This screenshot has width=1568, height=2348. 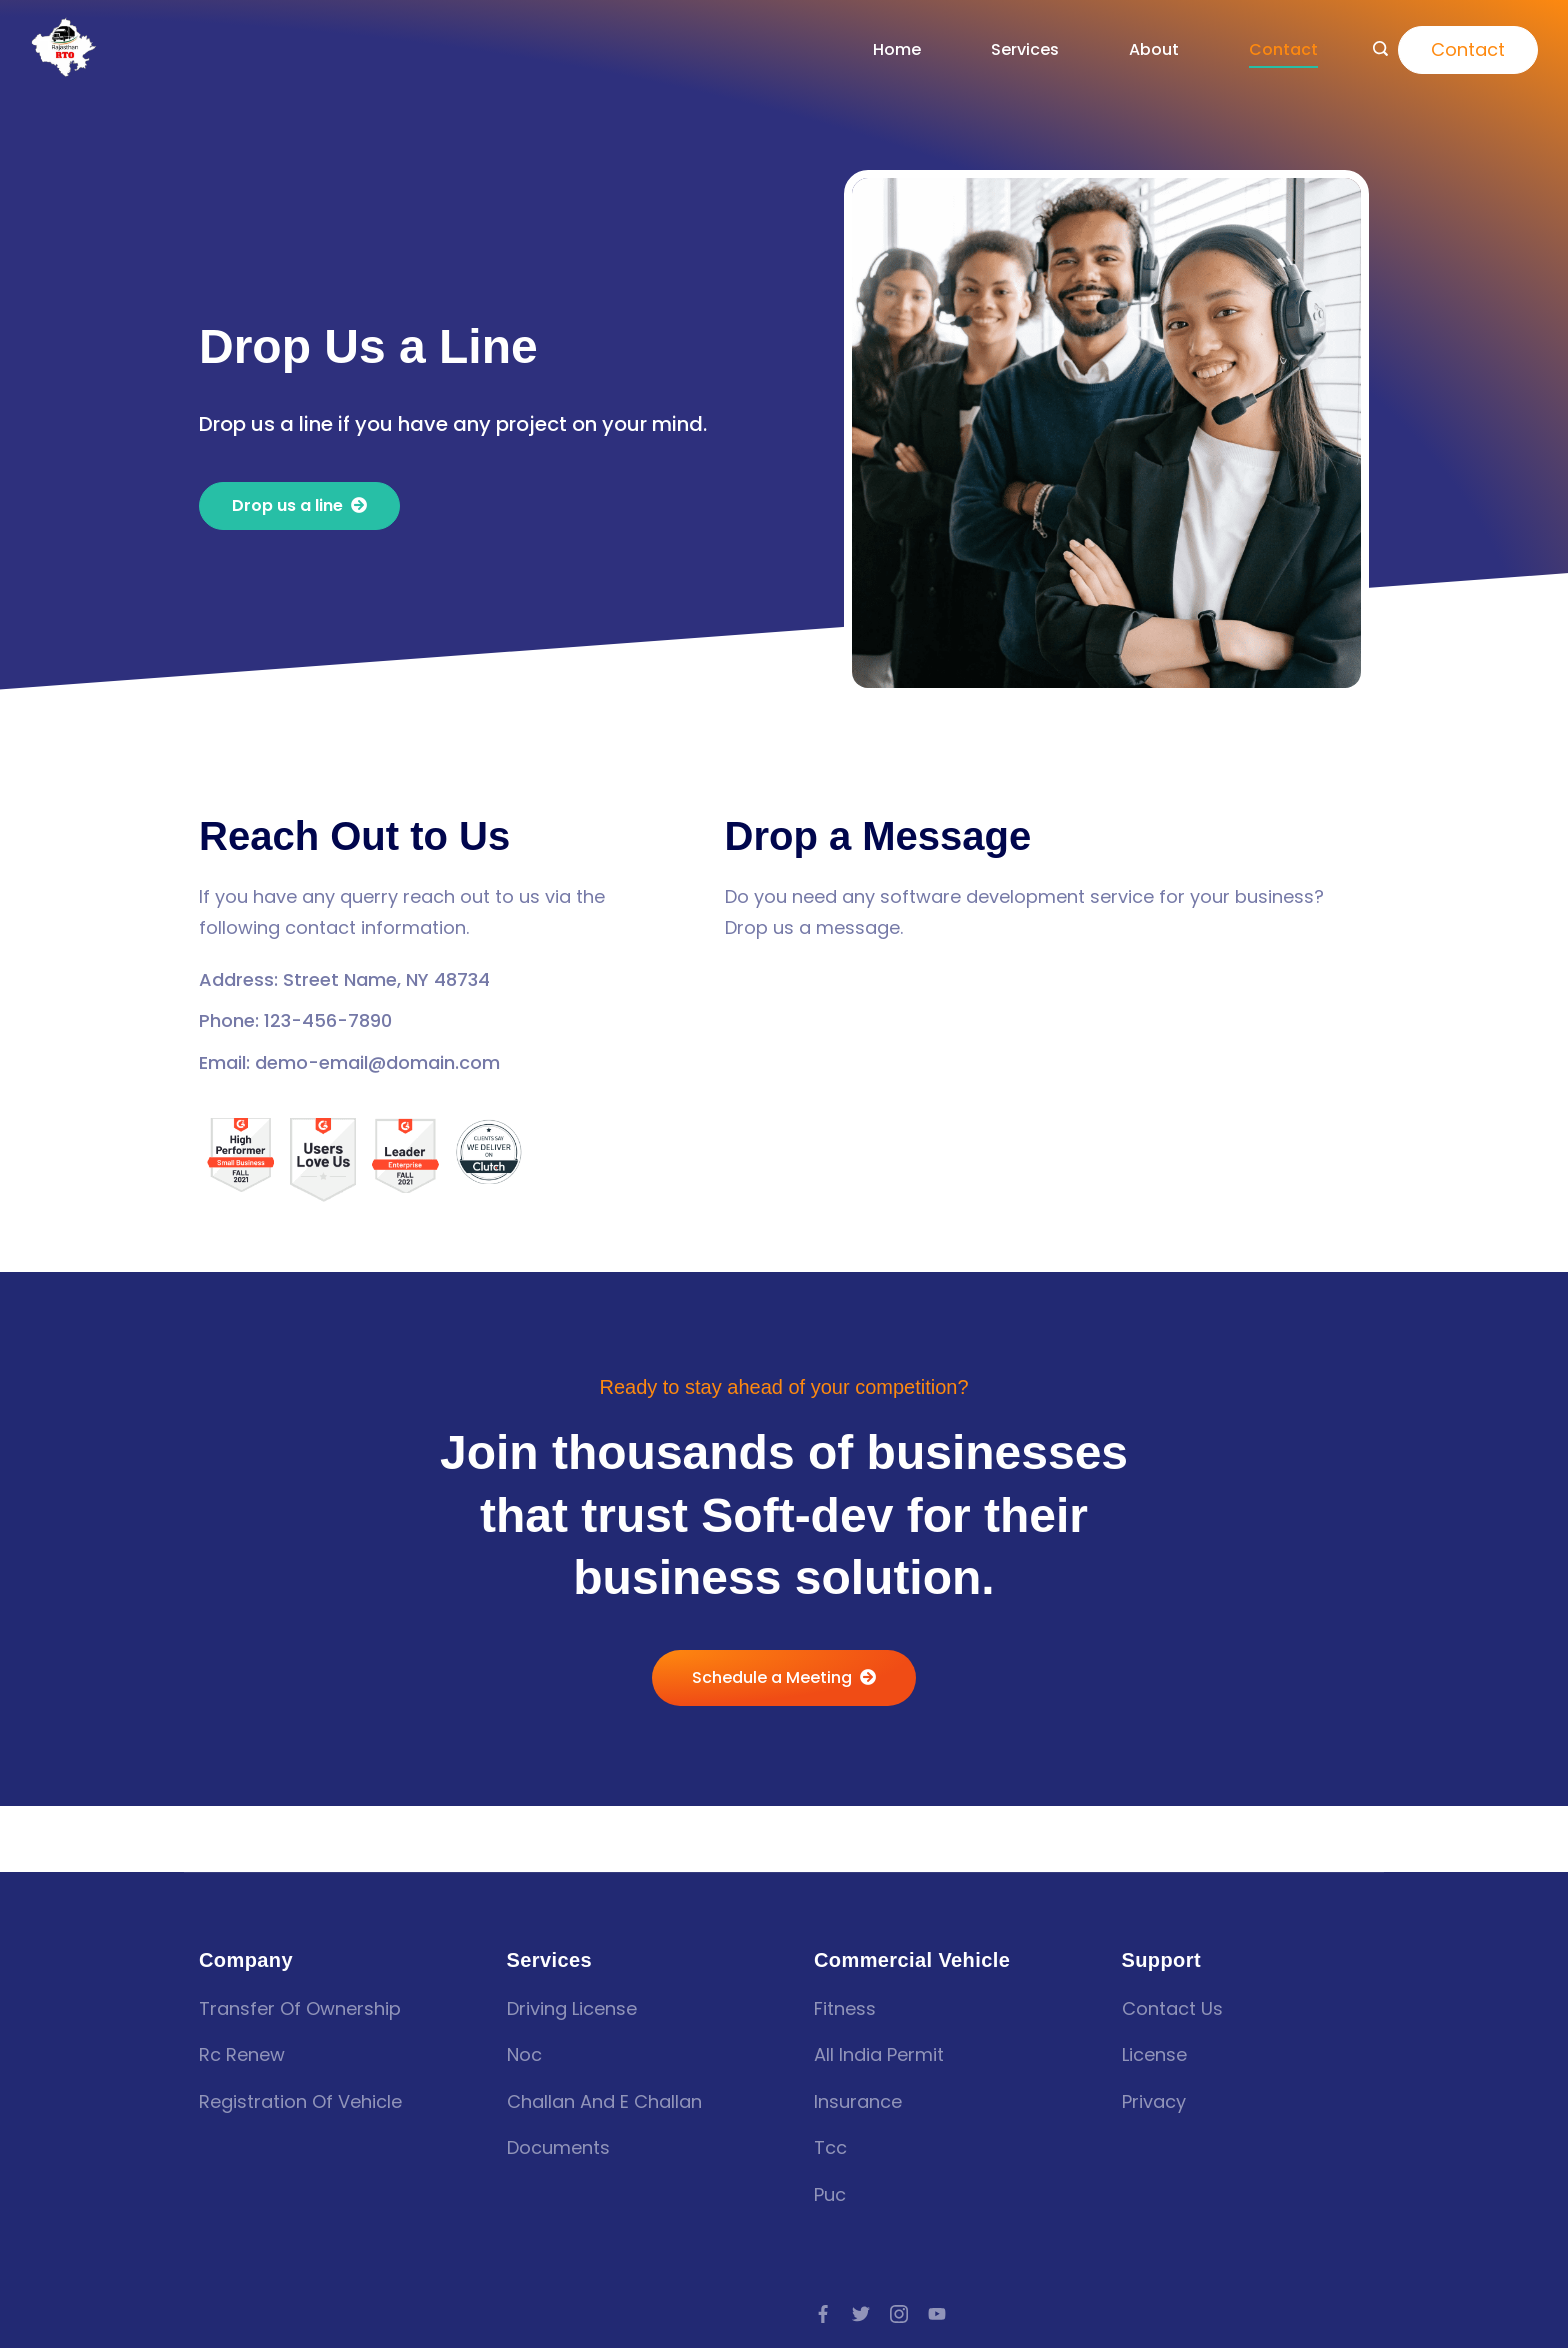 What do you see at coordinates (300, 2101) in the screenshot?
I see `Registration of vehicle` at bounding box center [300, 2101].